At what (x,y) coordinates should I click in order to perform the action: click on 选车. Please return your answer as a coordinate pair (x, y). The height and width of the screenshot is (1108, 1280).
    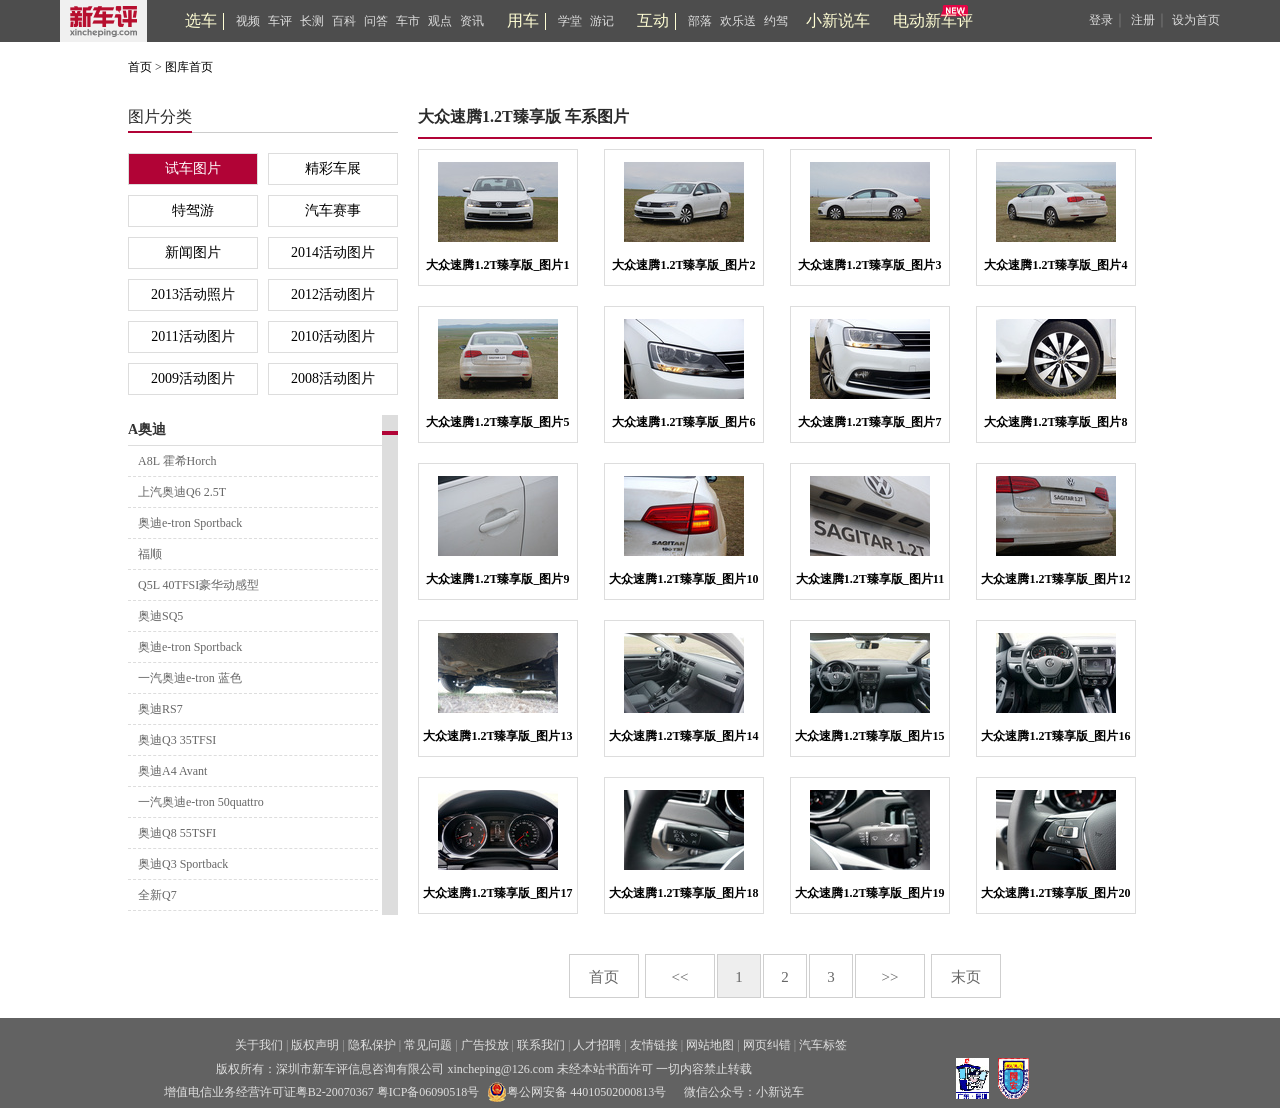
    Looking at the image, I should click on (201, 20).